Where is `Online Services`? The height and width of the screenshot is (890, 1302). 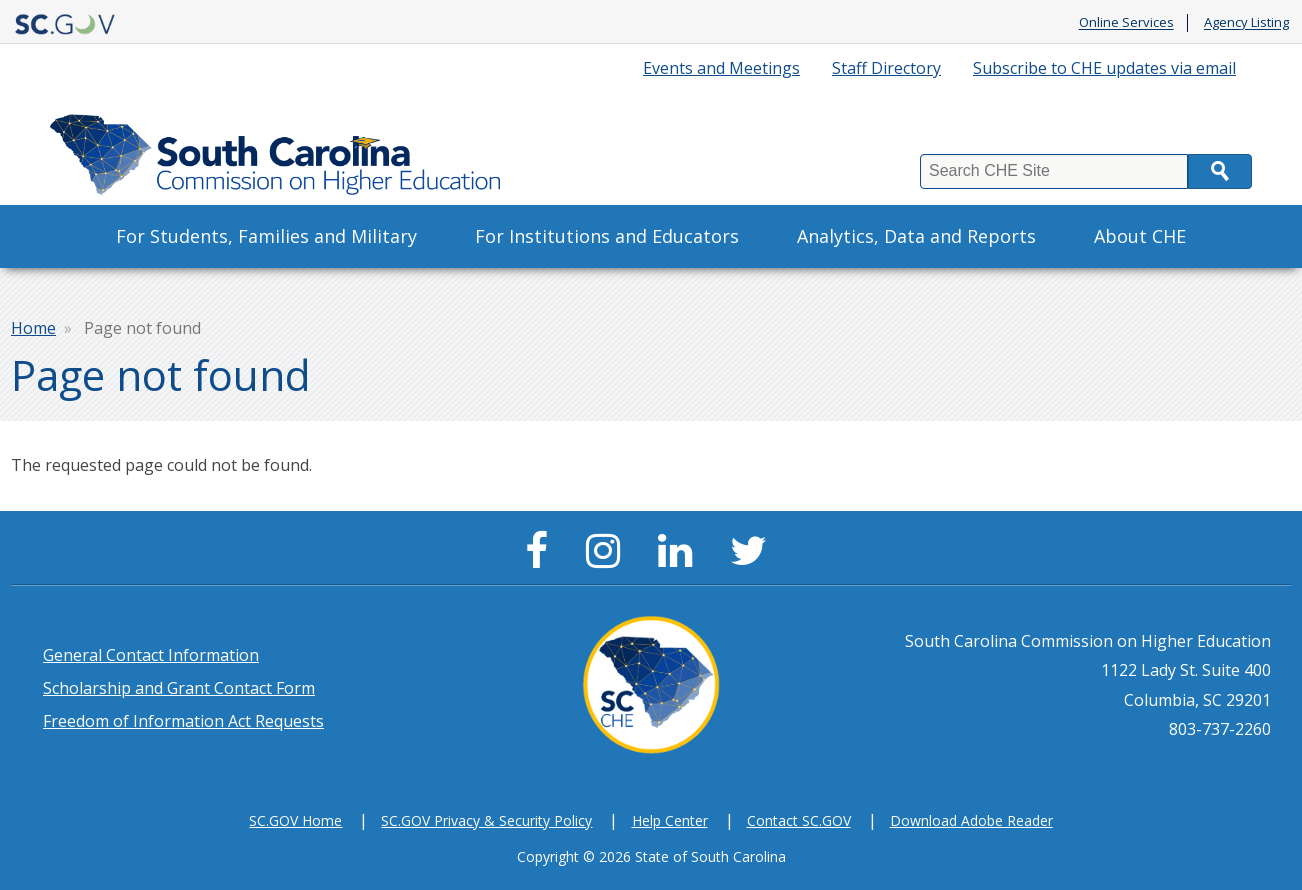 Online Services is located at coordinates (1126, 23).